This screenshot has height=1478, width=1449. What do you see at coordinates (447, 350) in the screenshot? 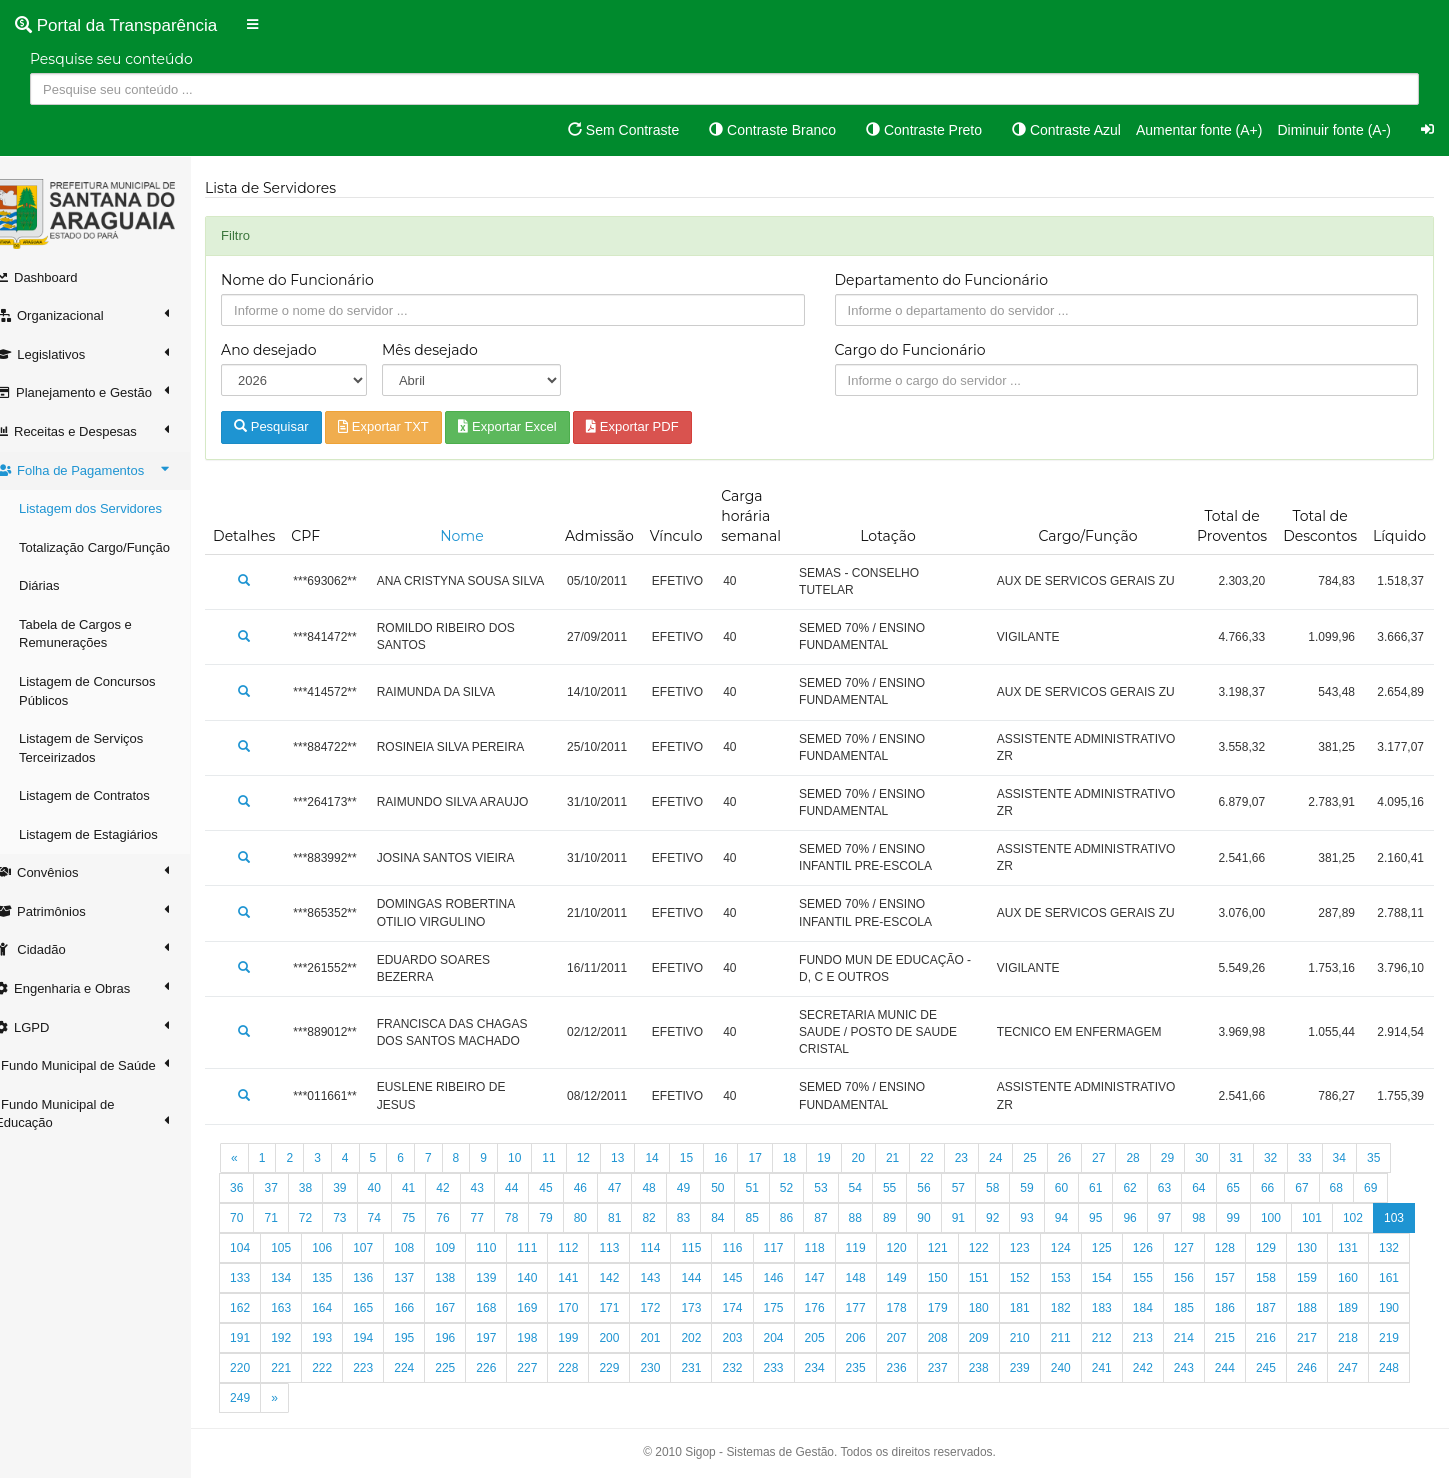
I see `Mês desejado` at bounding box center [447, 350].